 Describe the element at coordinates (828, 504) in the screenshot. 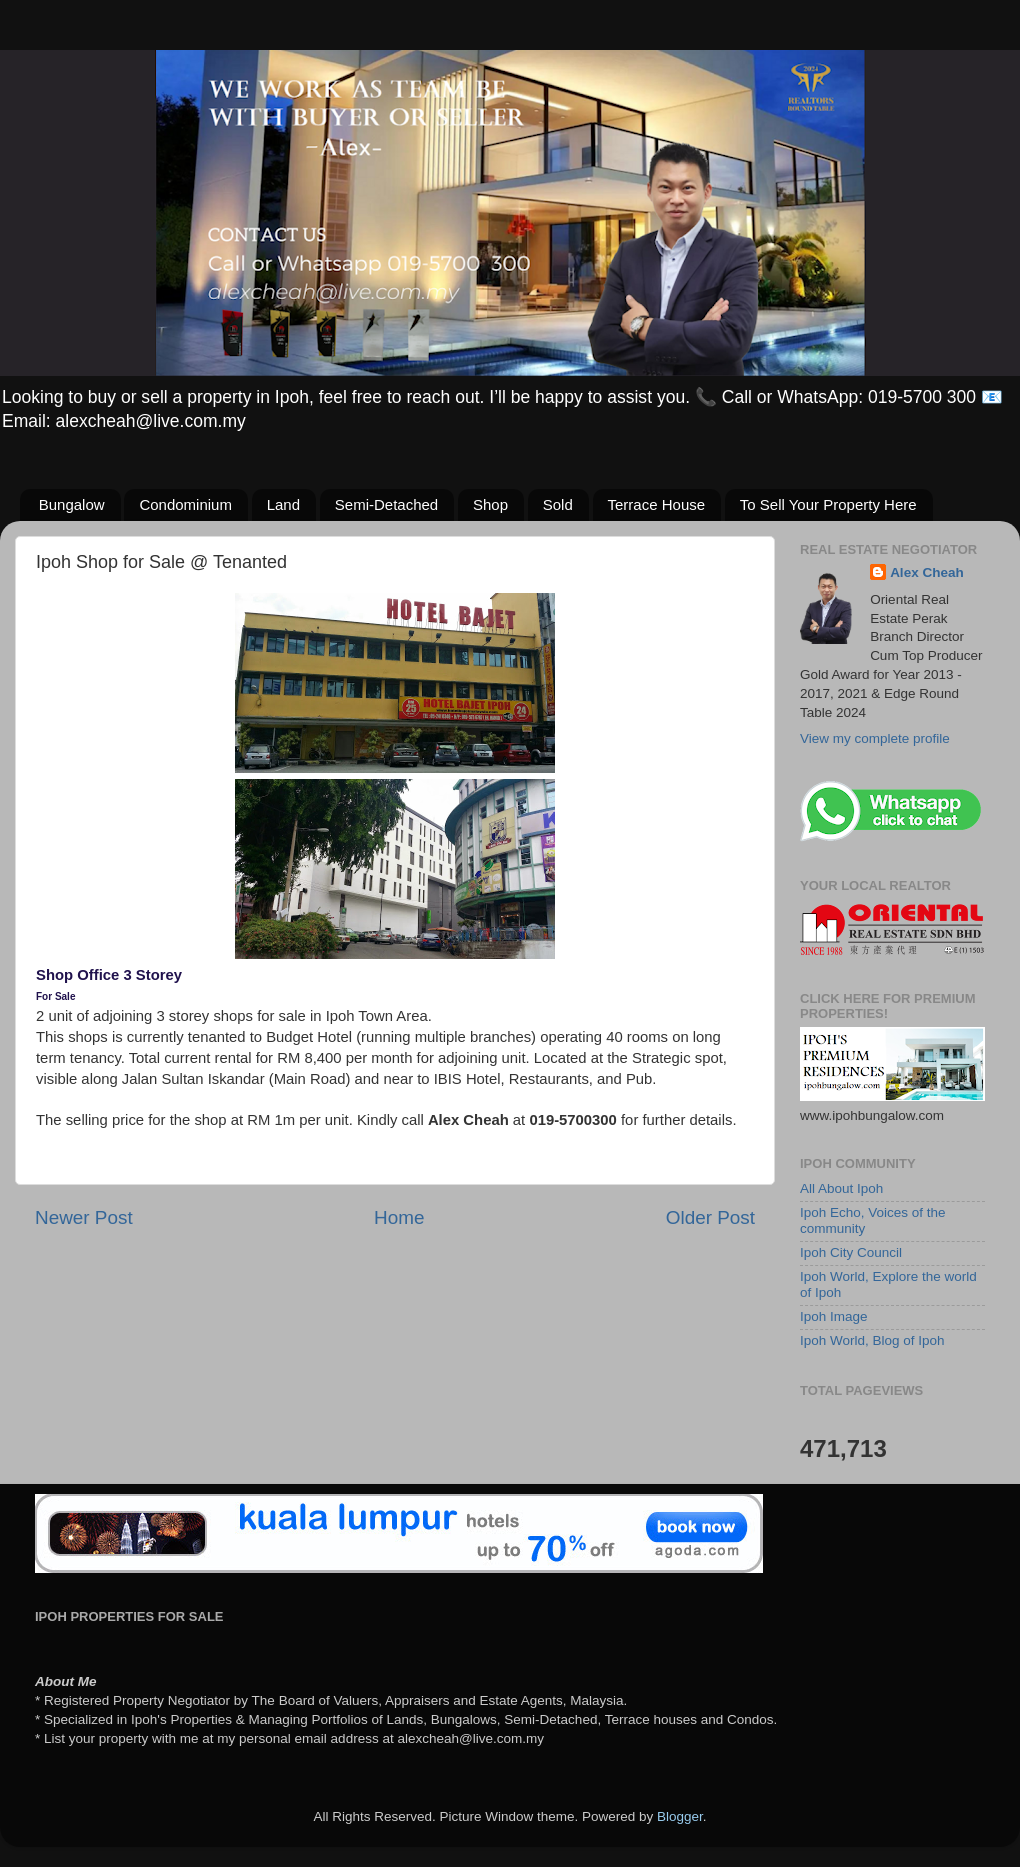

I see `To Sell Your Property Here` at that location.